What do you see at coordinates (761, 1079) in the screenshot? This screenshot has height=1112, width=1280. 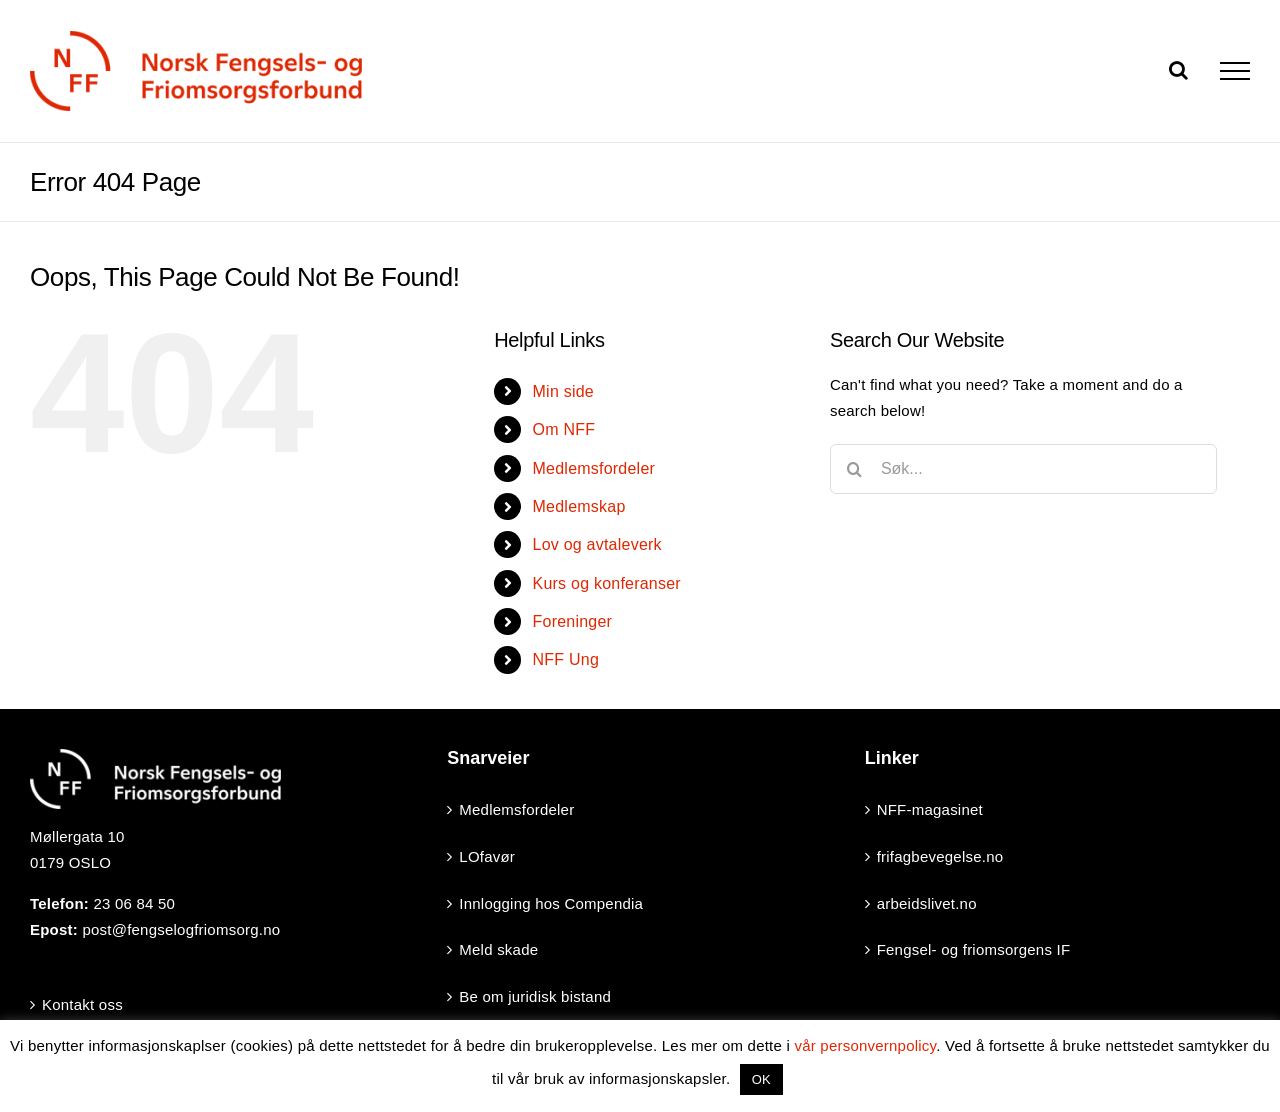 I see `OK [button]` at bounding box center [761, 1079].